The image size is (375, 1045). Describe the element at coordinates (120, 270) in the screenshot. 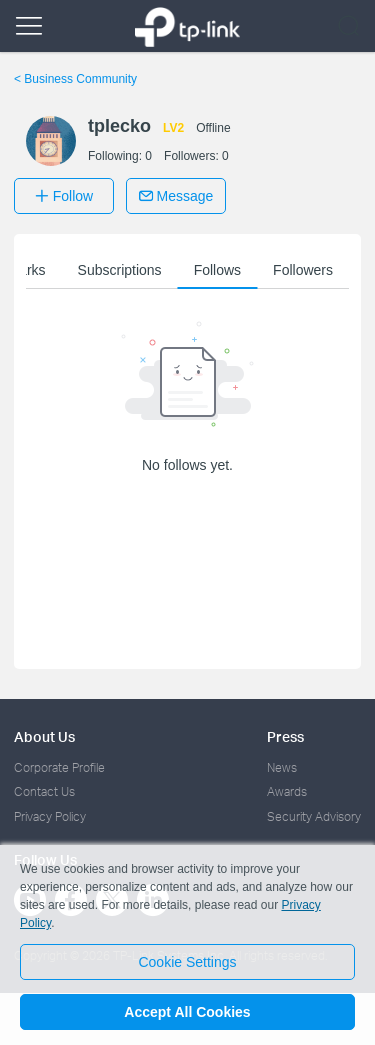

I see `Subscriptions` at that location.